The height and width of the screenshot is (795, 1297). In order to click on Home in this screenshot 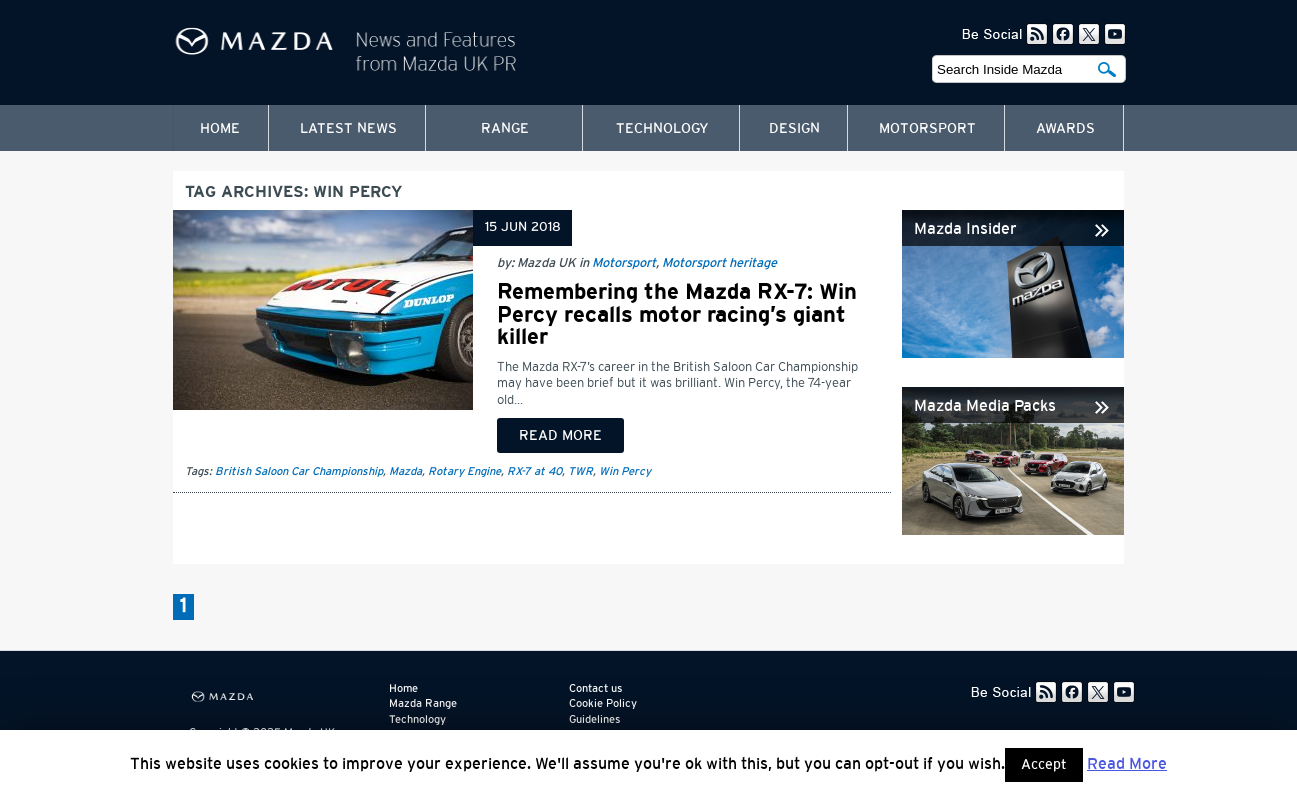, I will do `click(220, 129)`.